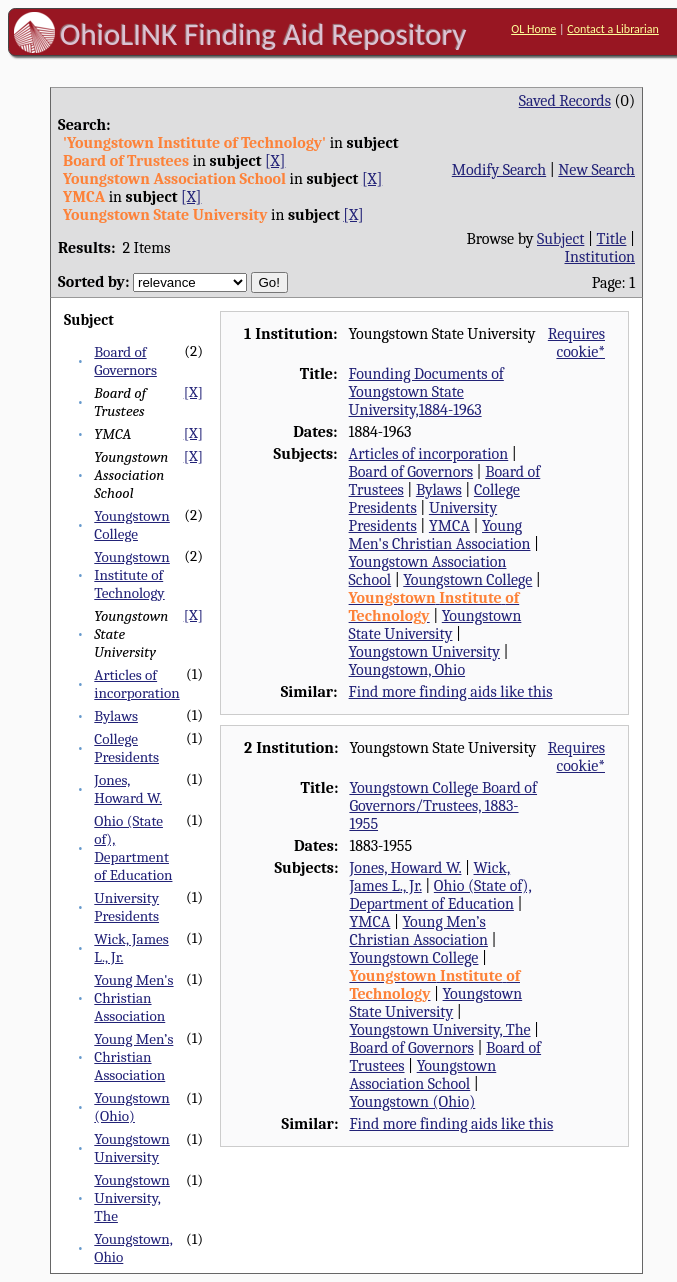  What do you see at coordinates (407, 670) in the screenshot?
I see `Youngstown, Ohio` at bounding box center [407, 670].